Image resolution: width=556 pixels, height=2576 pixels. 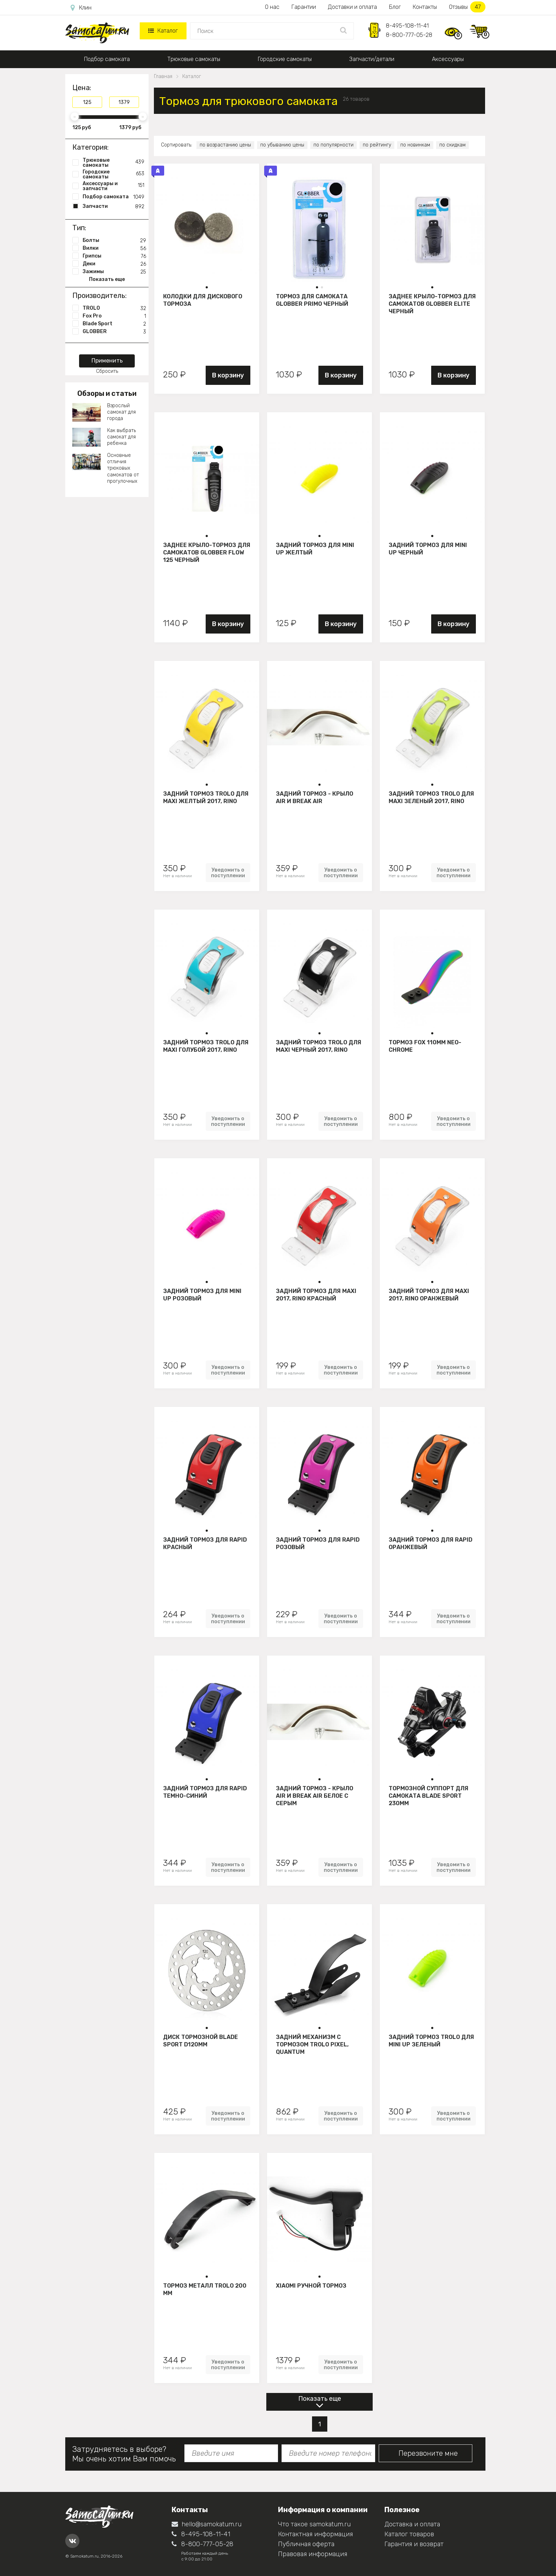 What do you see at coordinates (428, 1795) in the screenshot?
I see `Тормозной суппорт для самоката BLADE Sport 230мм` at bounding box center [428, 1795].